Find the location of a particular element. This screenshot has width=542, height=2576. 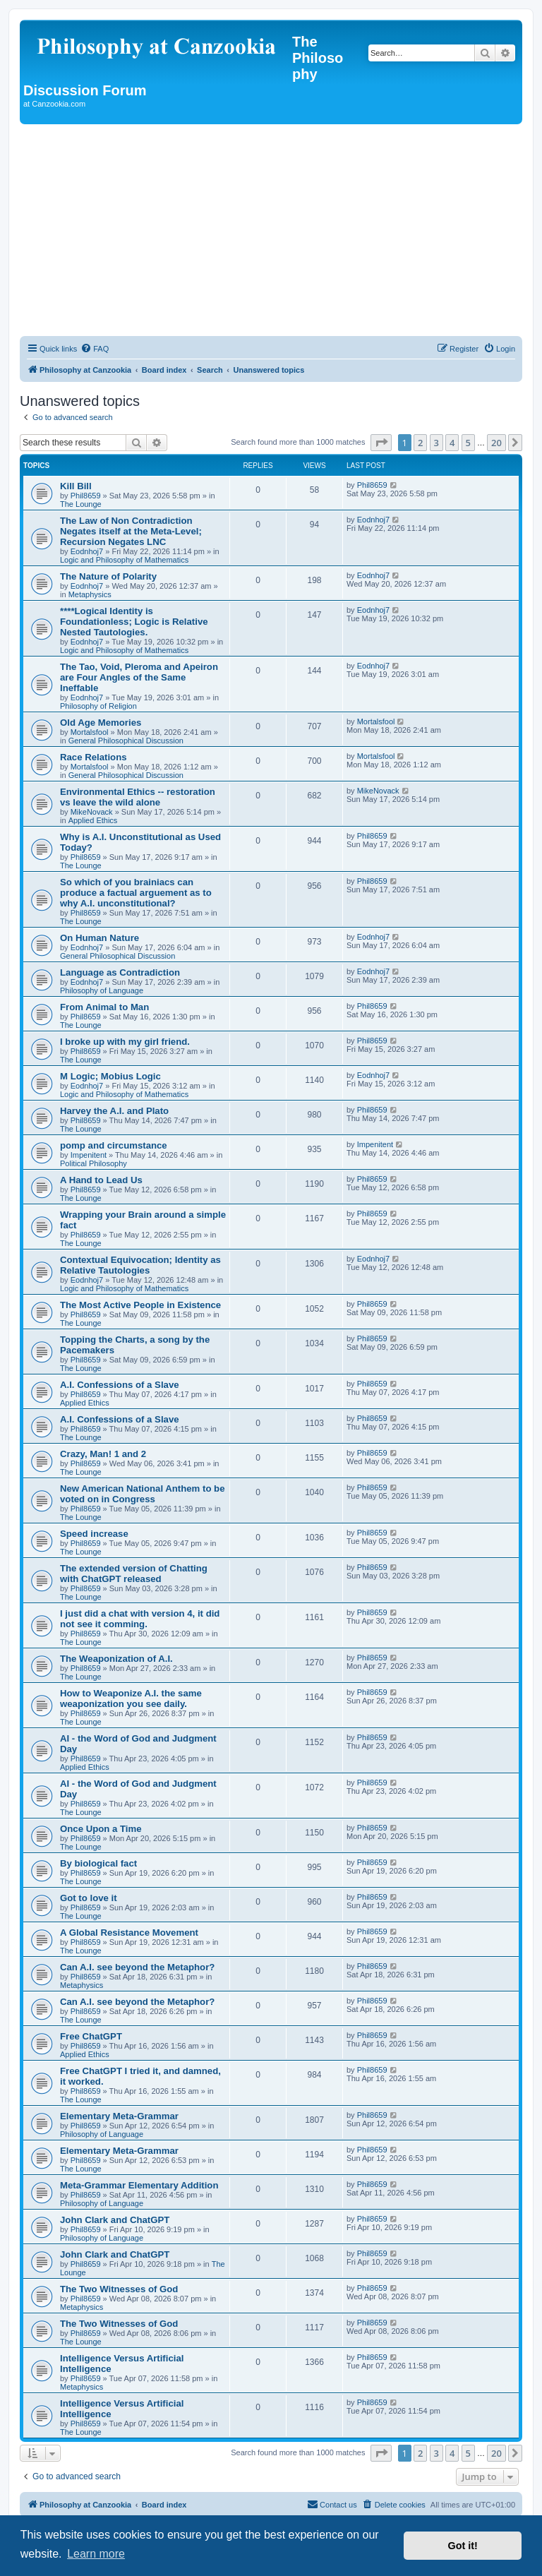

M Logic; Mobius Logic is located at coordinates (110, 1076).